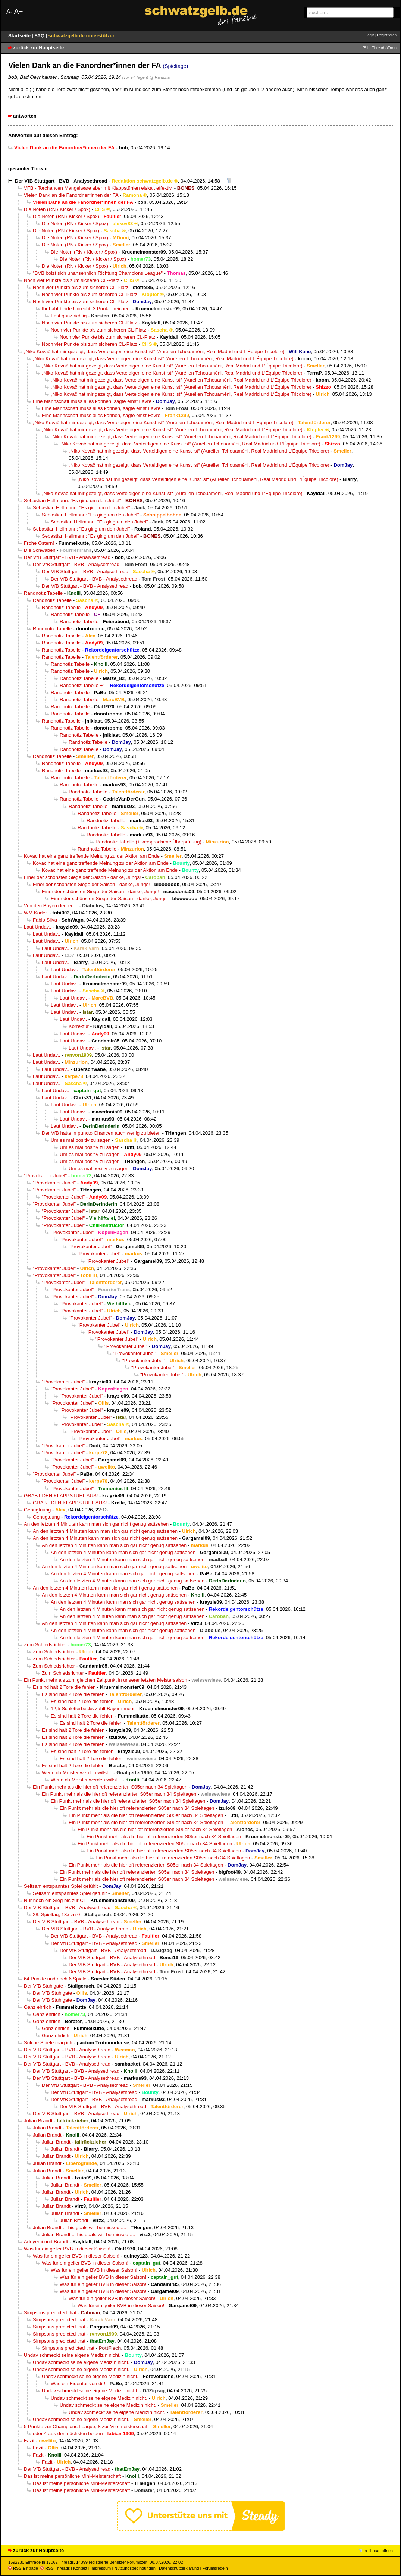 The width and height of the screenshot is (401, 2576). I want to click on Zum Schiedsrichter, so click(45, 1644).